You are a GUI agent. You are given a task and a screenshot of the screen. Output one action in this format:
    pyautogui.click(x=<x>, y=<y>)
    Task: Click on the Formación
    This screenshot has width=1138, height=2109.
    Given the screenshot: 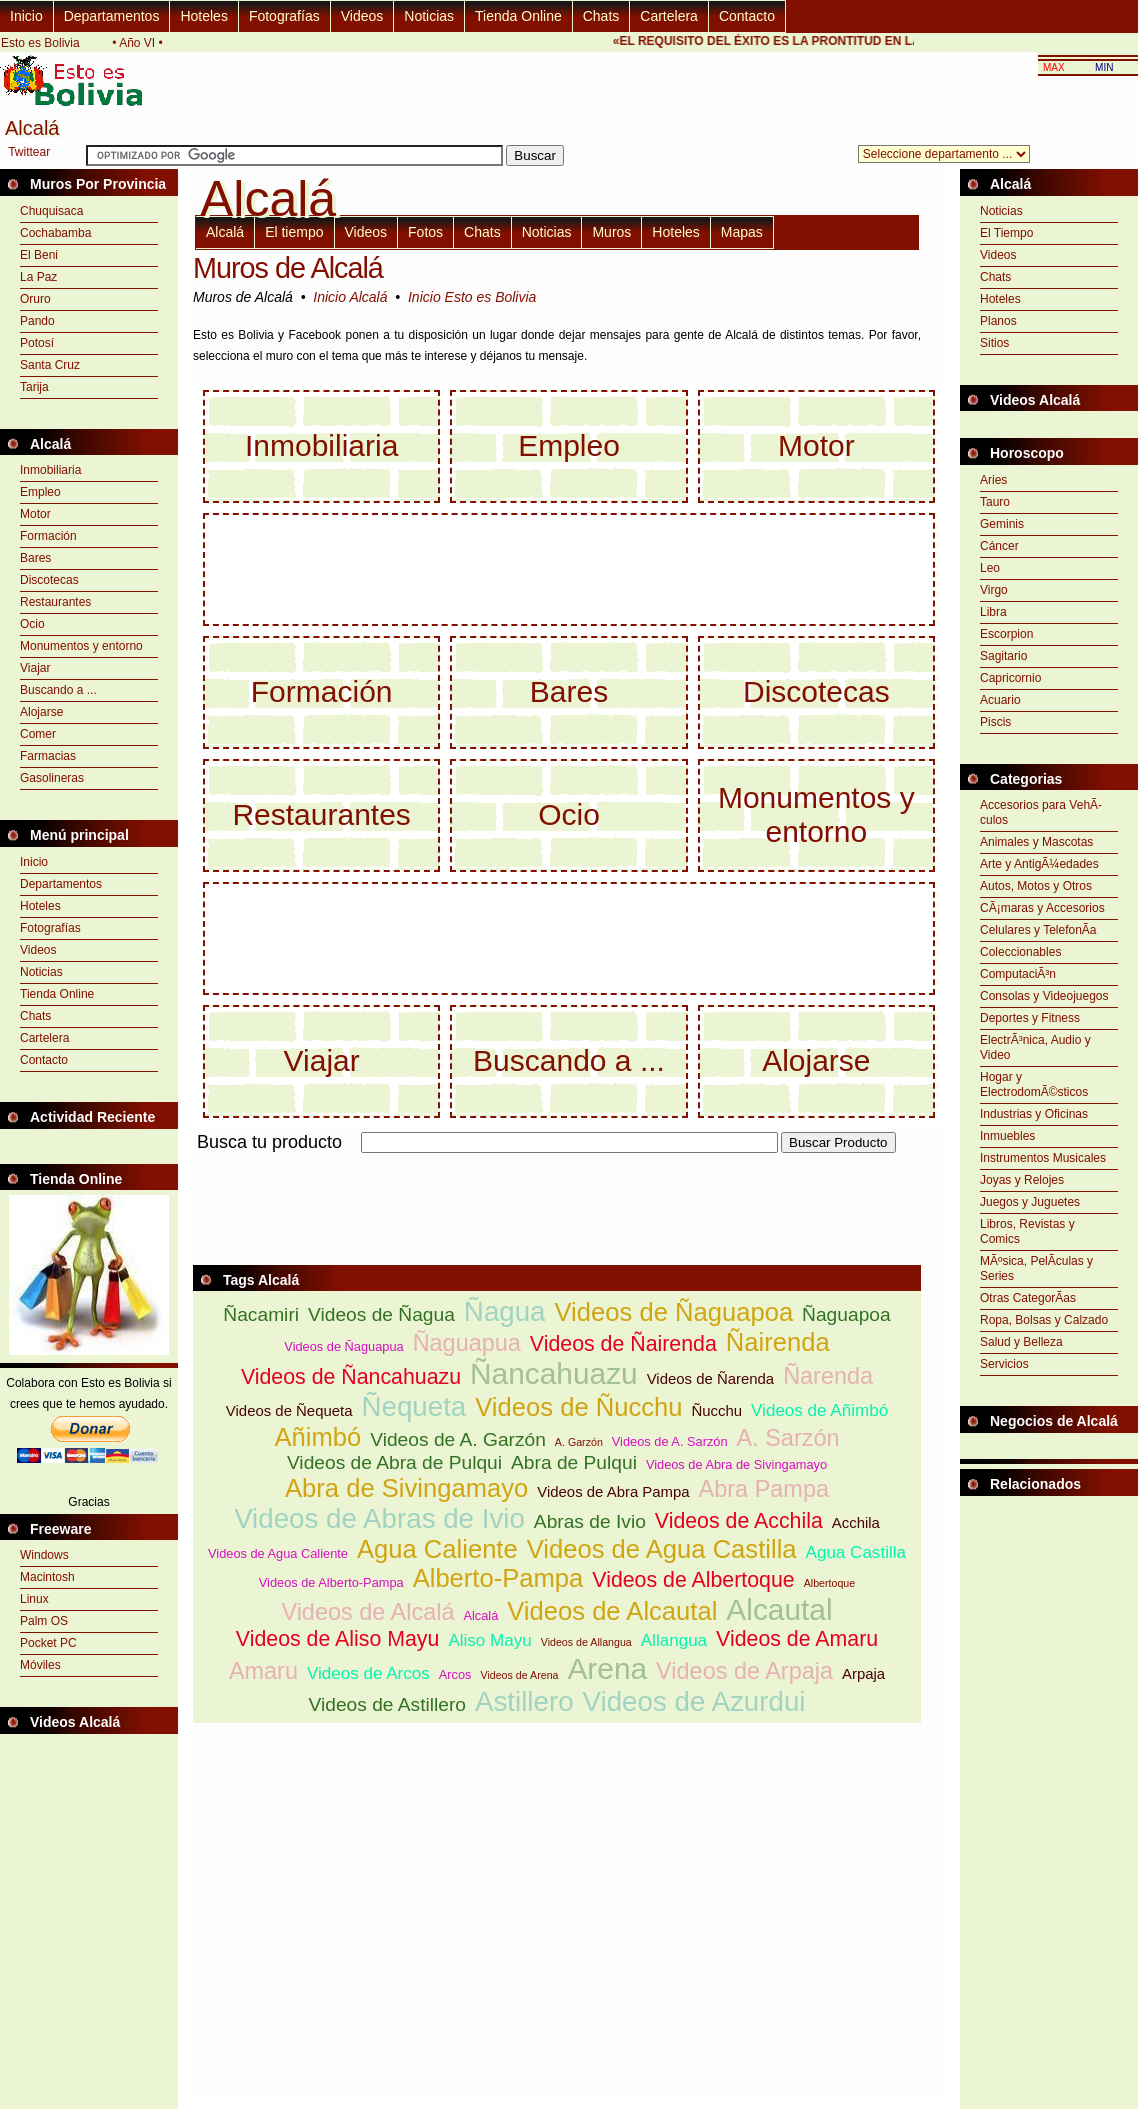 What is the action you would take?
    pyautogui.click(x=48, y=536)
    